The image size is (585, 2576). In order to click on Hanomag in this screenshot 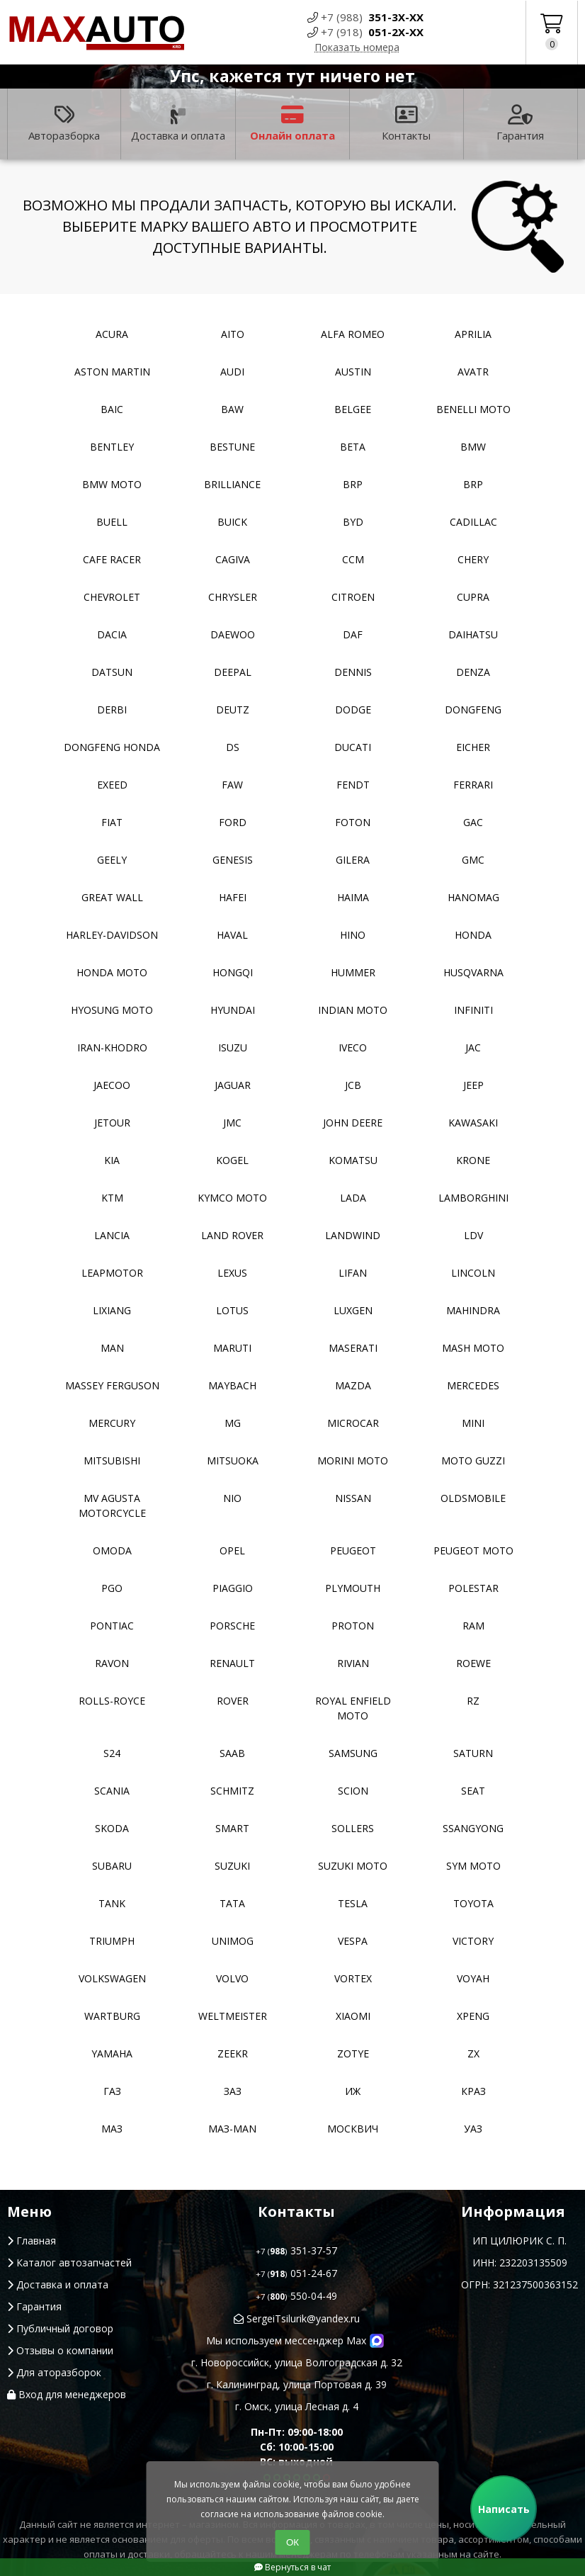, I will do `click(473, 897)`.